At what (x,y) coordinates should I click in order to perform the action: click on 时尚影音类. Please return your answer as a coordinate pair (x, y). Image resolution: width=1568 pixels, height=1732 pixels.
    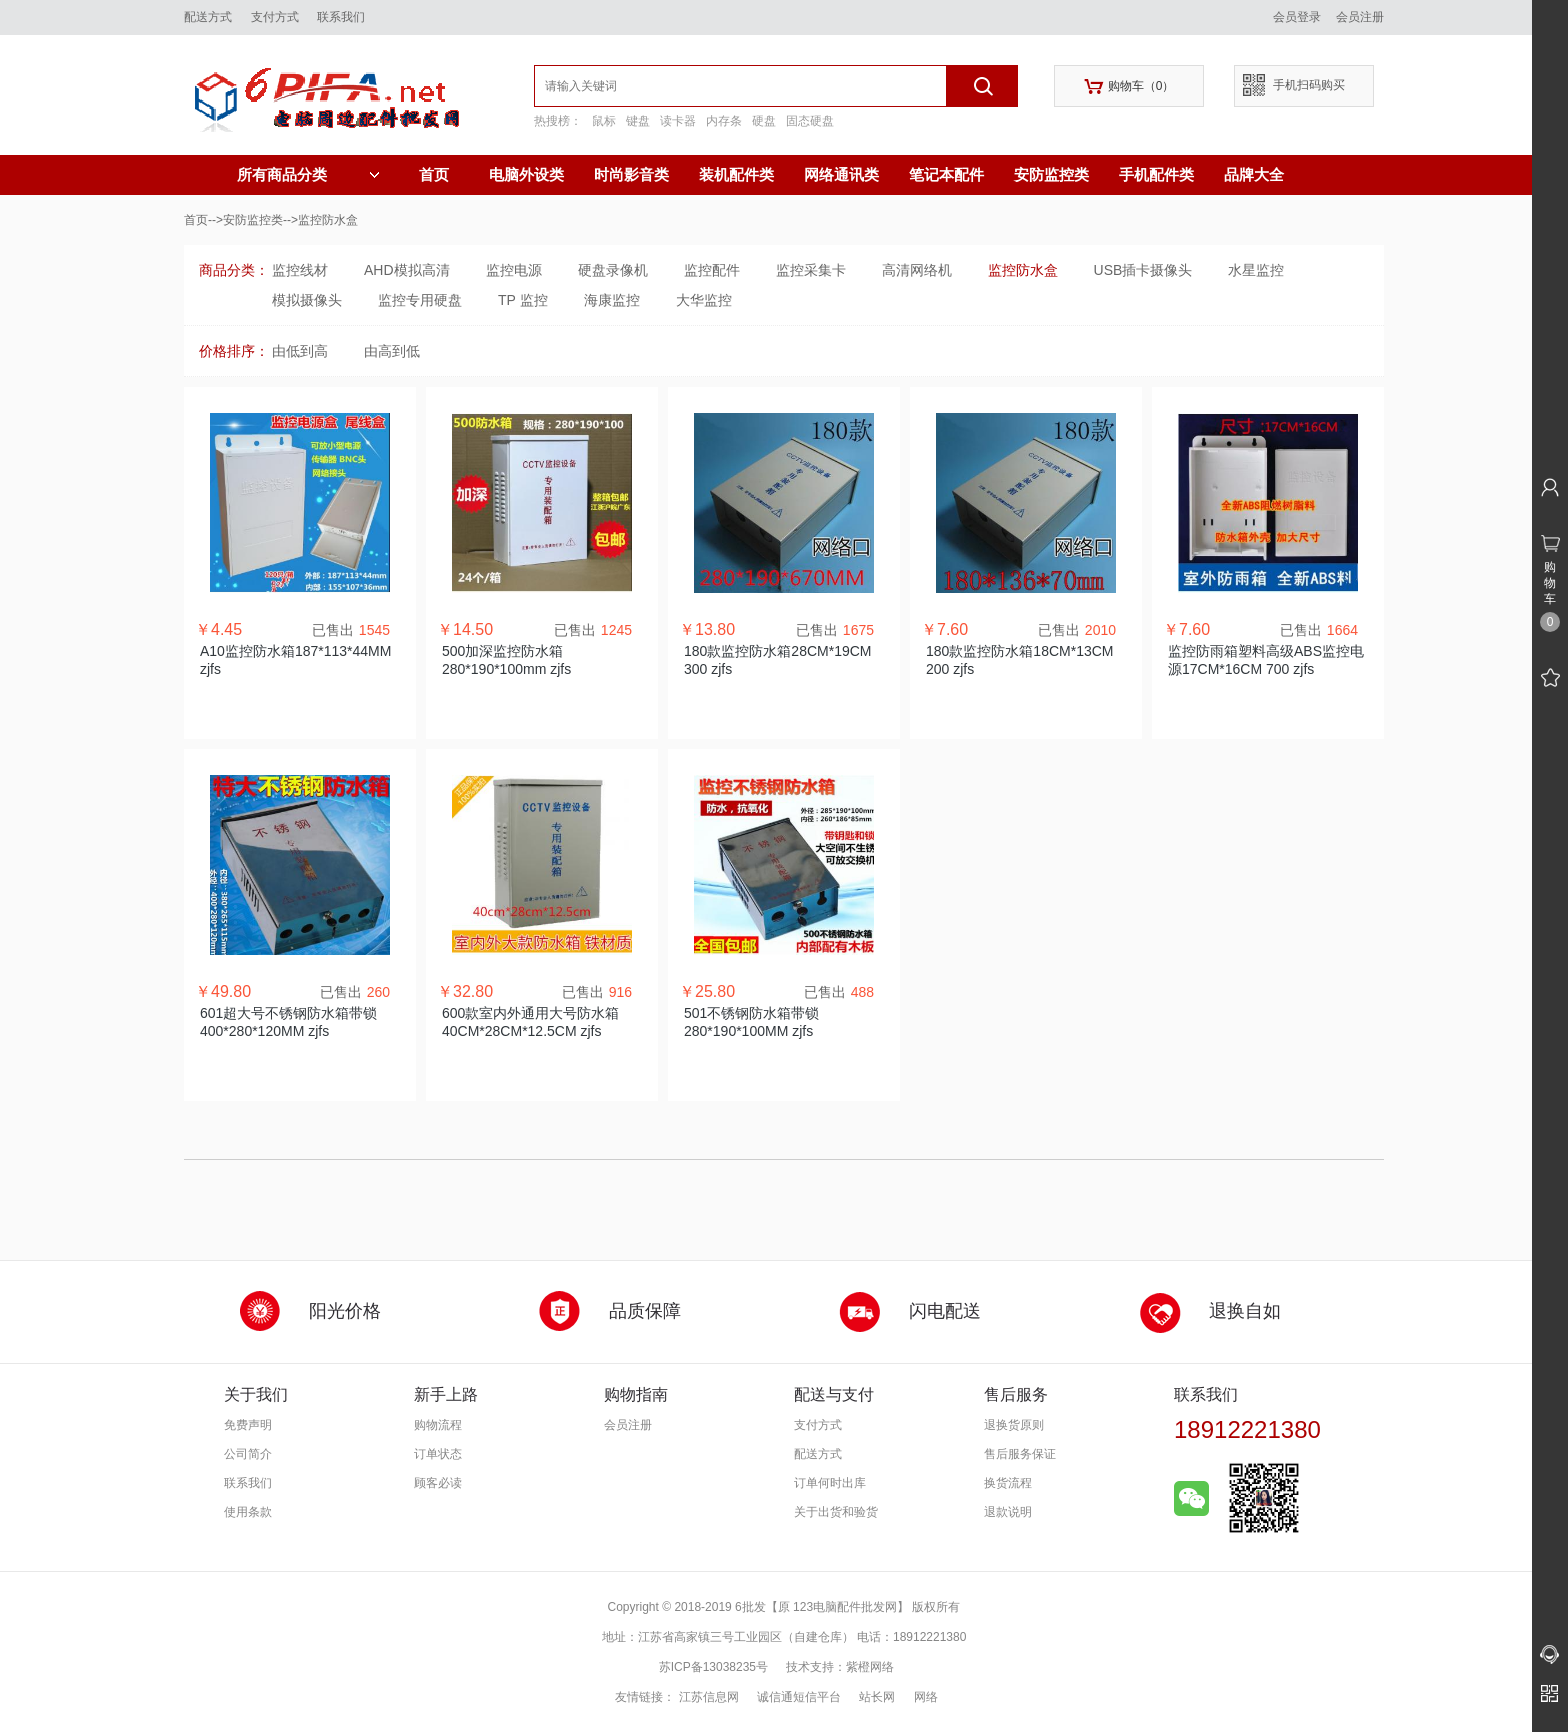
    Looking at the image, I should click on (631, 174).